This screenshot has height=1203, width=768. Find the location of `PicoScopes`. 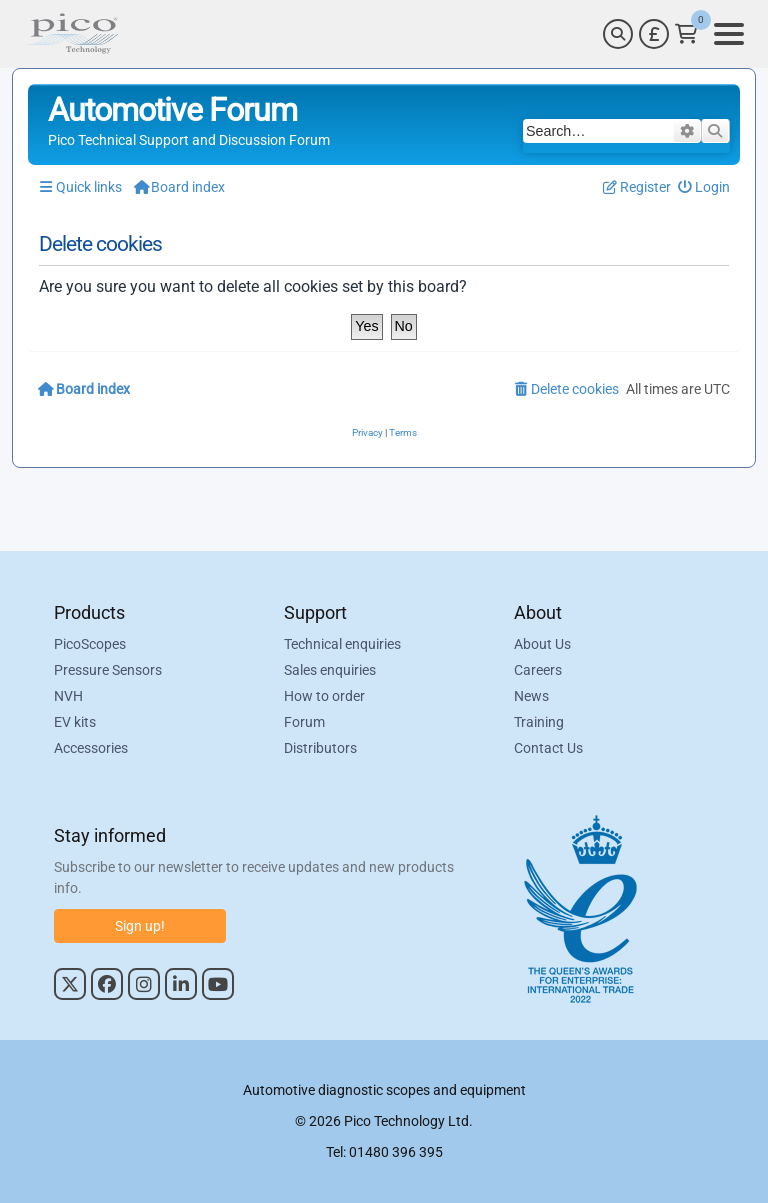

PicoScopes is located at coordinates (90, 644).